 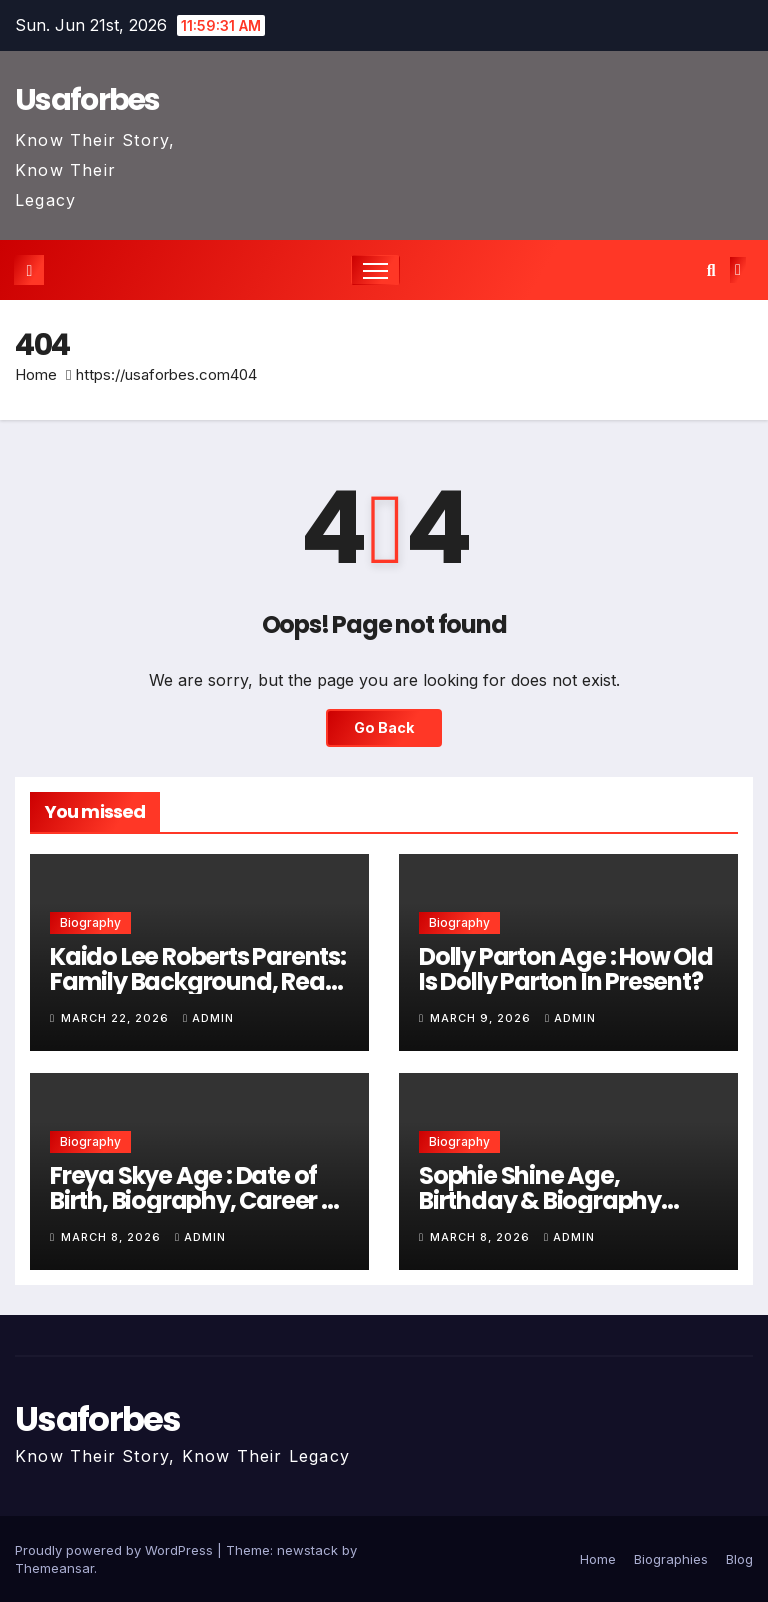 I want to click on March 9, 2026, so click(x=482, y=1018).